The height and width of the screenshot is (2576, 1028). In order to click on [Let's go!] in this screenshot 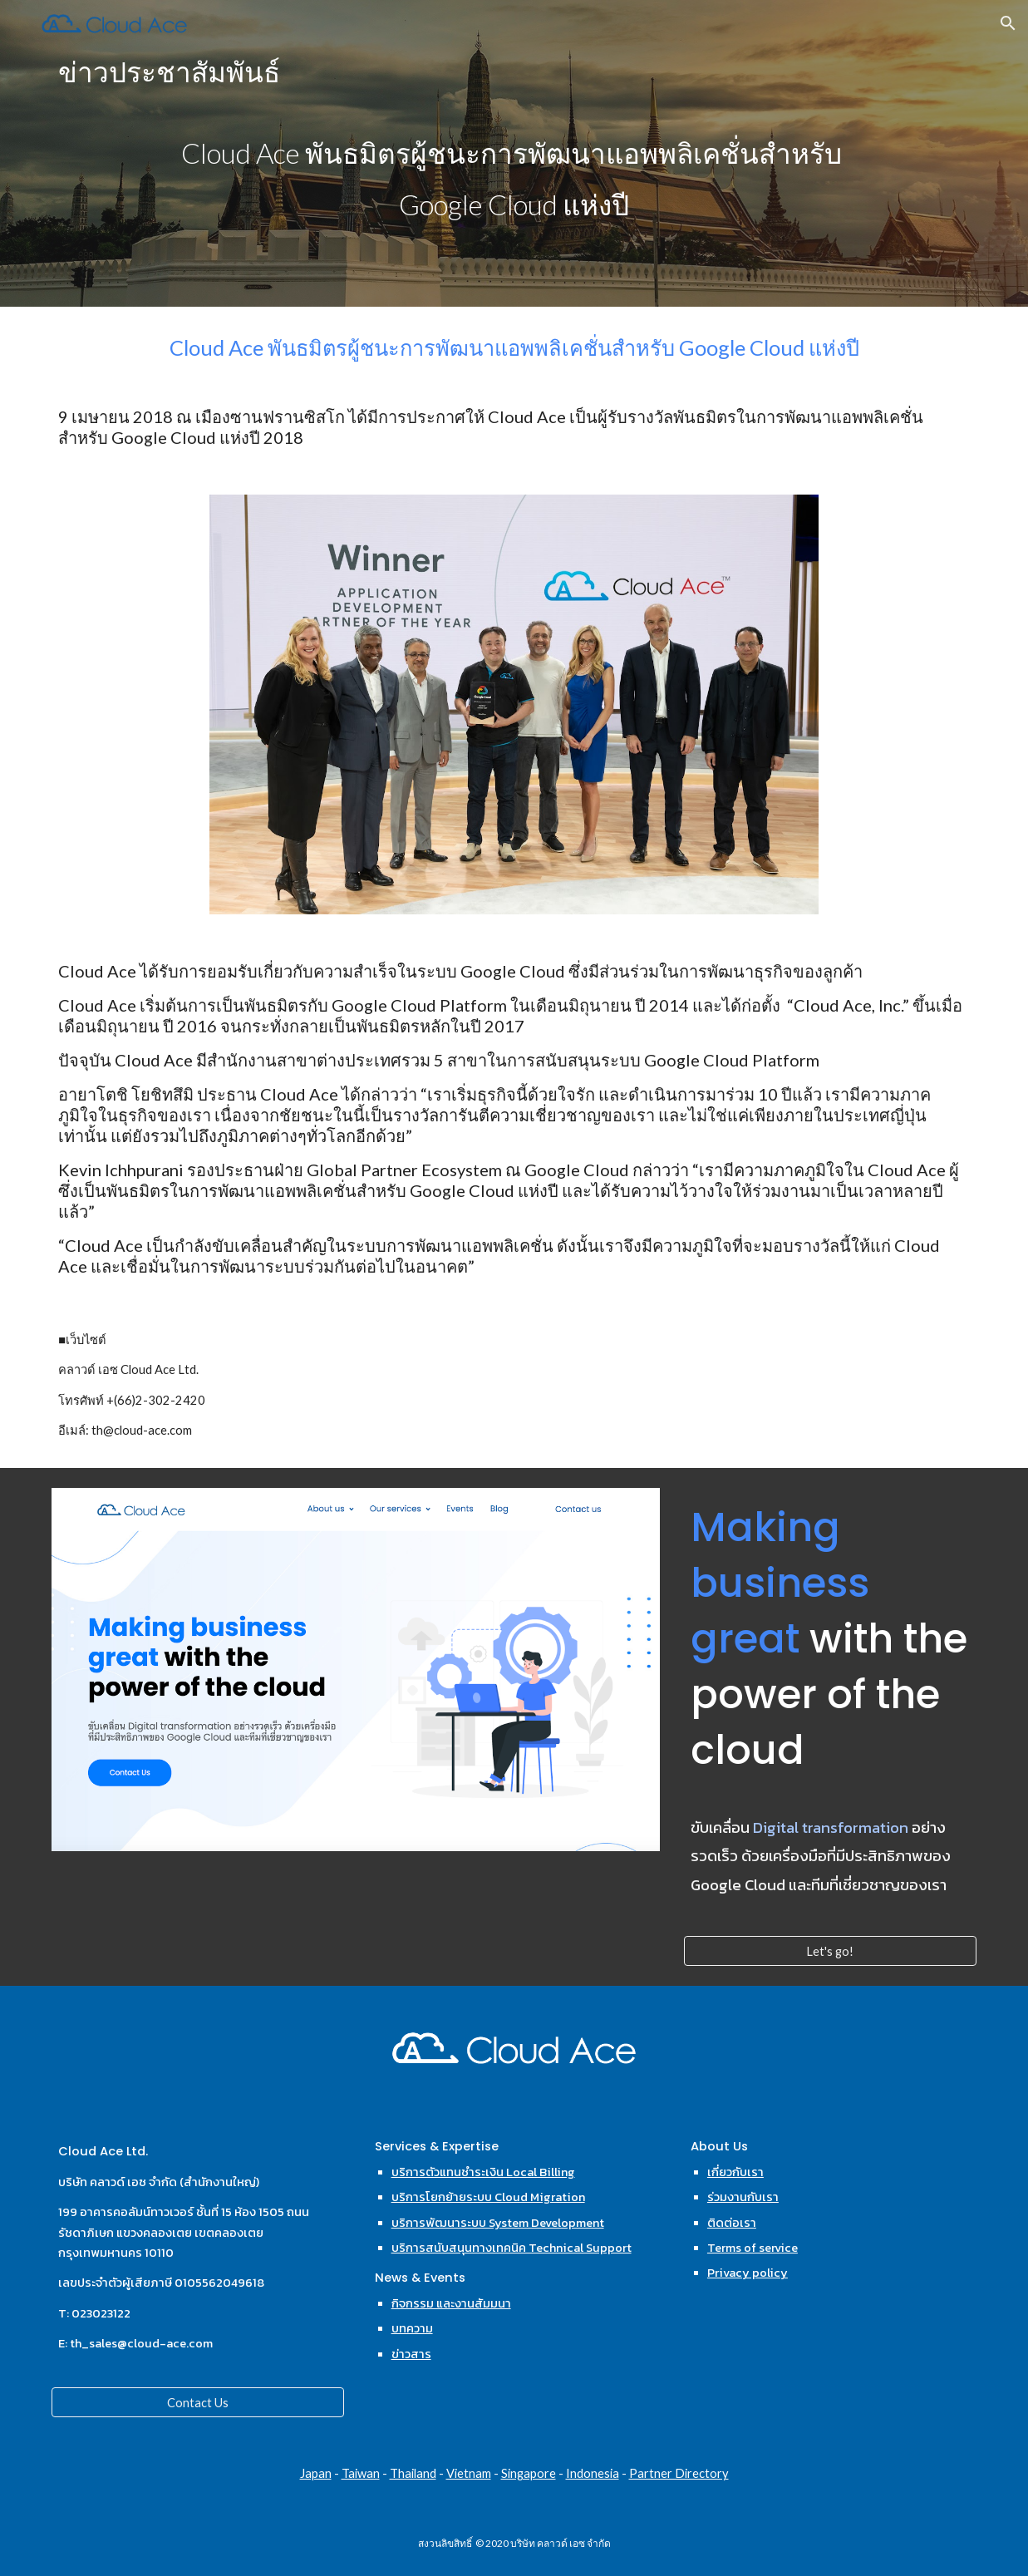, I will do `click(830, 1951)`.